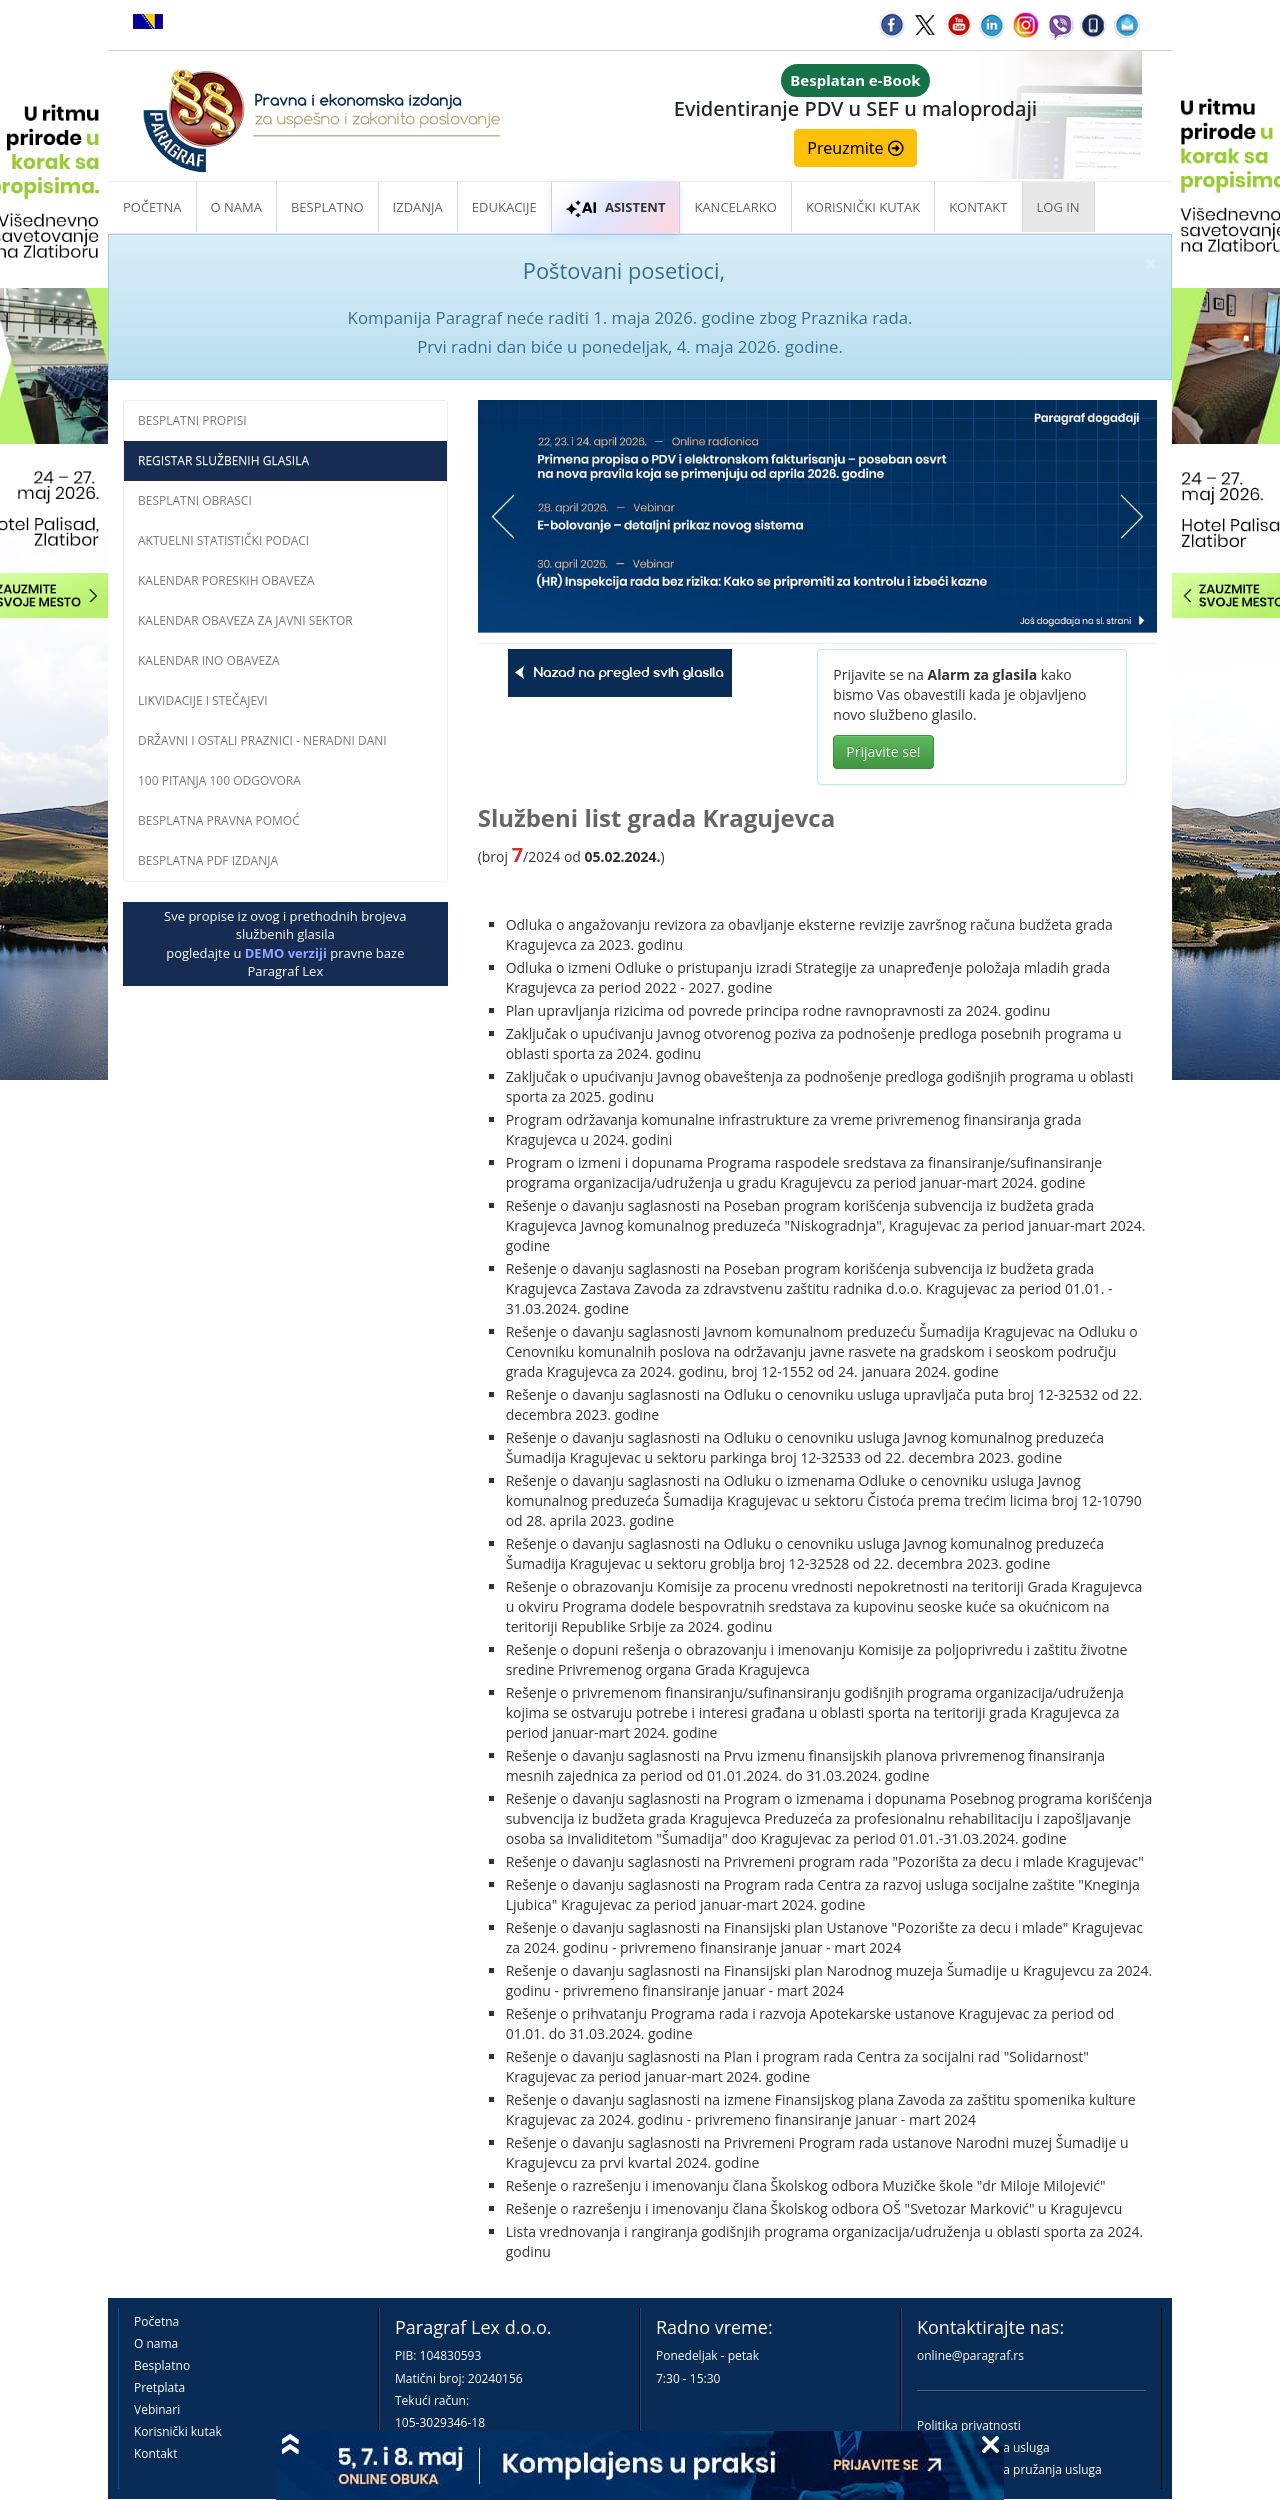 This screenshot has width=1280, height=2500. I want to click on Kalendar obaveza za javni sektor, so click(245, 620).